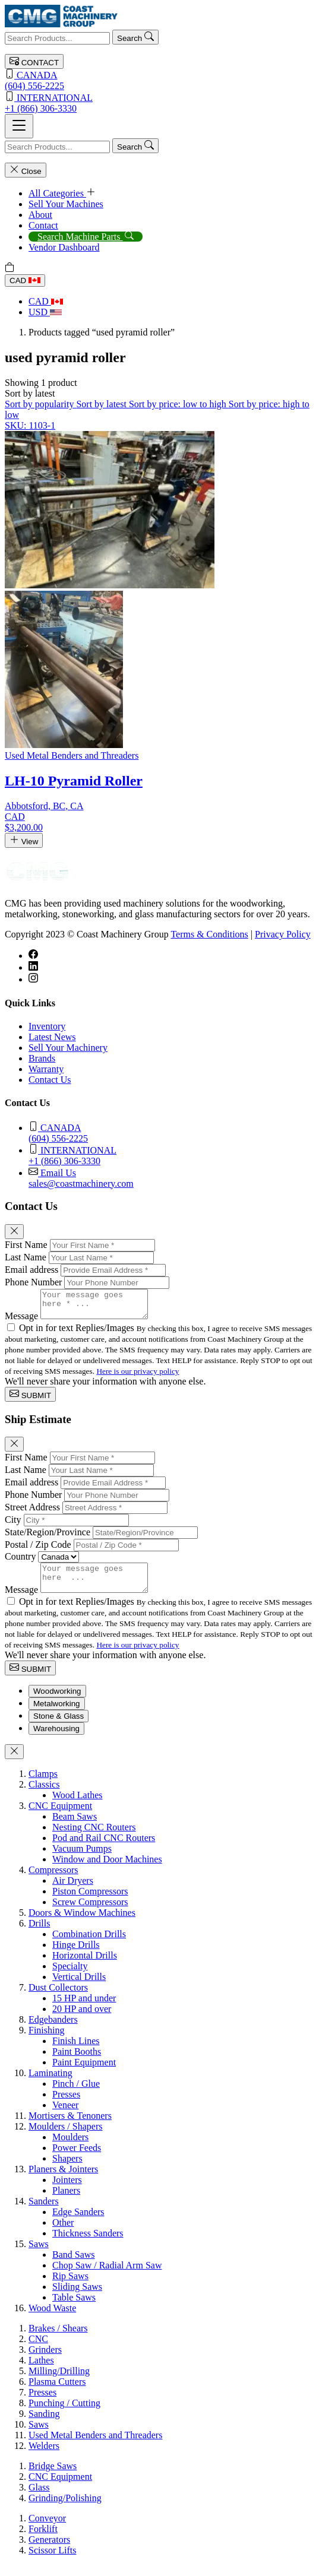  What do you see at coordinates (57, 1701) in the screenshot?
I see `Woodworking [tab]` at bounding box center [57, 1701].